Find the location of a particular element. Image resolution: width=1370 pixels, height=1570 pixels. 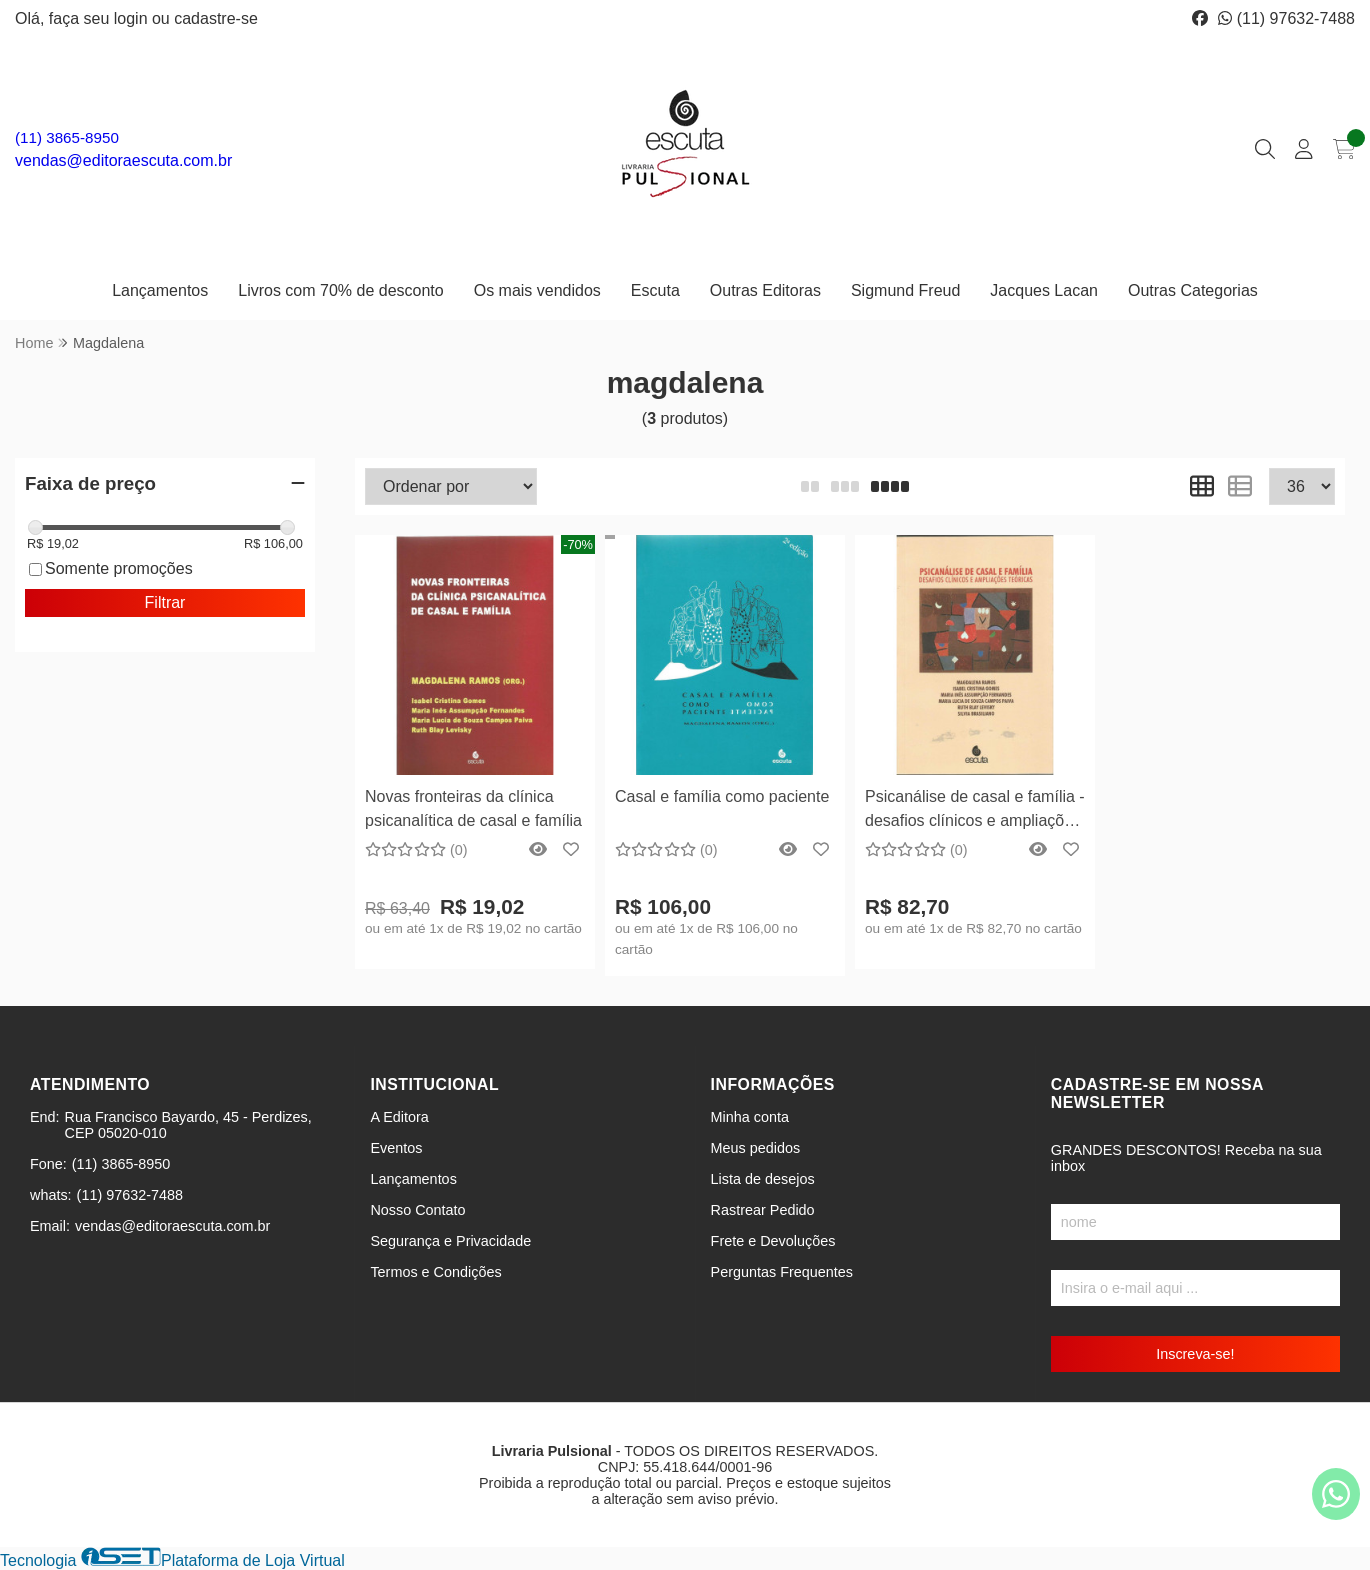

Psicanálise de casal e família - desafios clínicos e ampliações teóricas is located at coordinates (975, 811).